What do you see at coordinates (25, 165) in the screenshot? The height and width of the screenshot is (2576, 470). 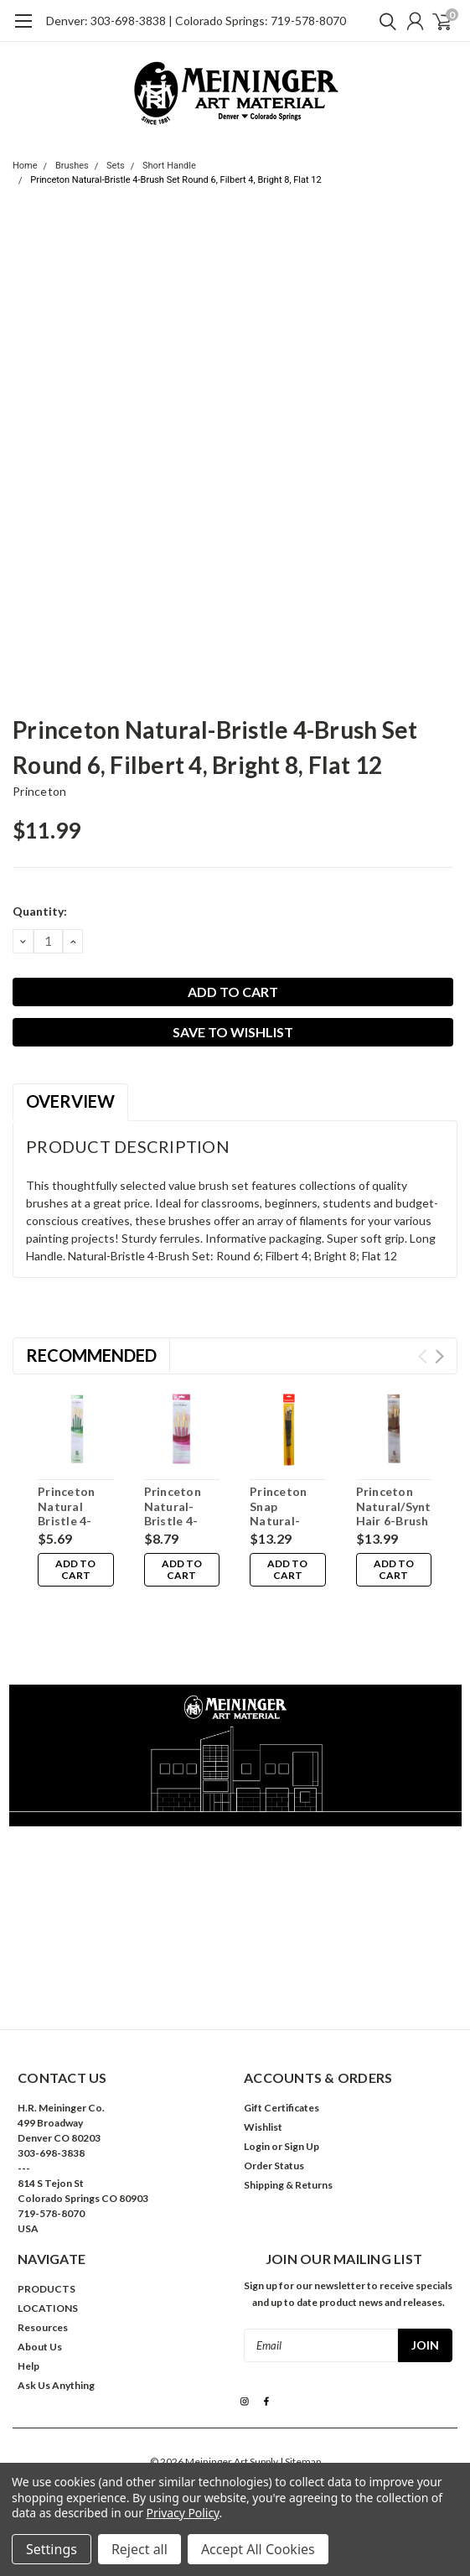 I see `Home` at bounding box center [25, 165].